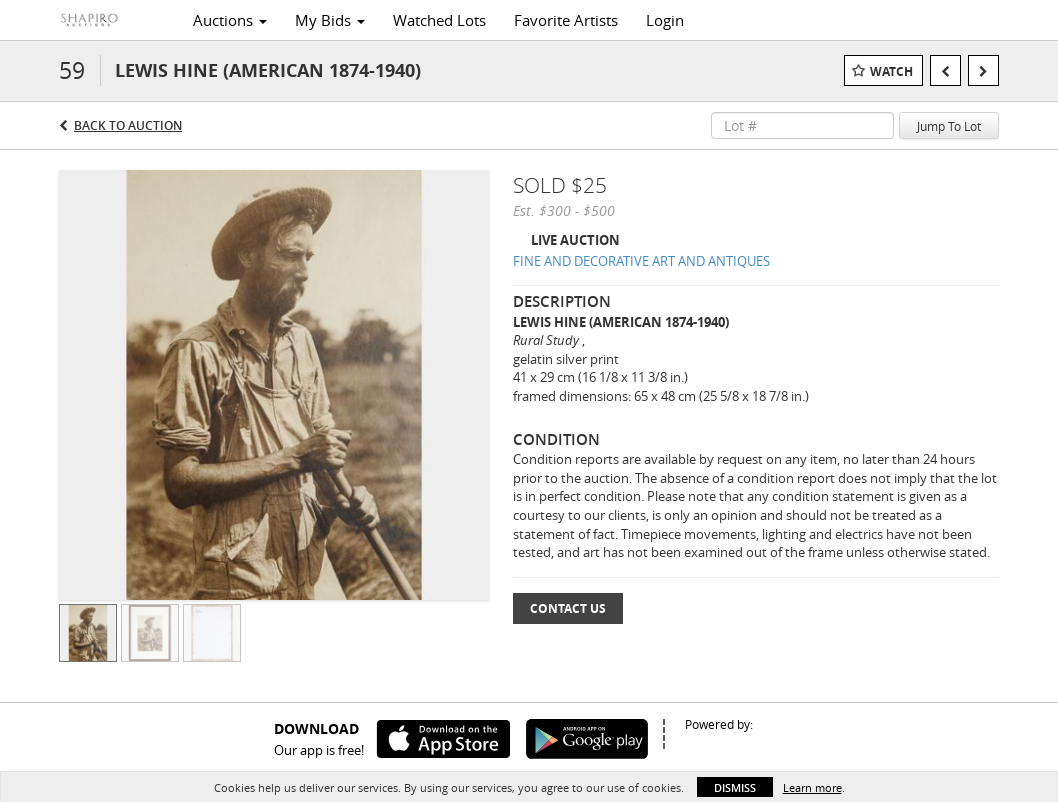 This screenshot has width=1058, height=802. I want to click on Dismiss, so click(735, 787).